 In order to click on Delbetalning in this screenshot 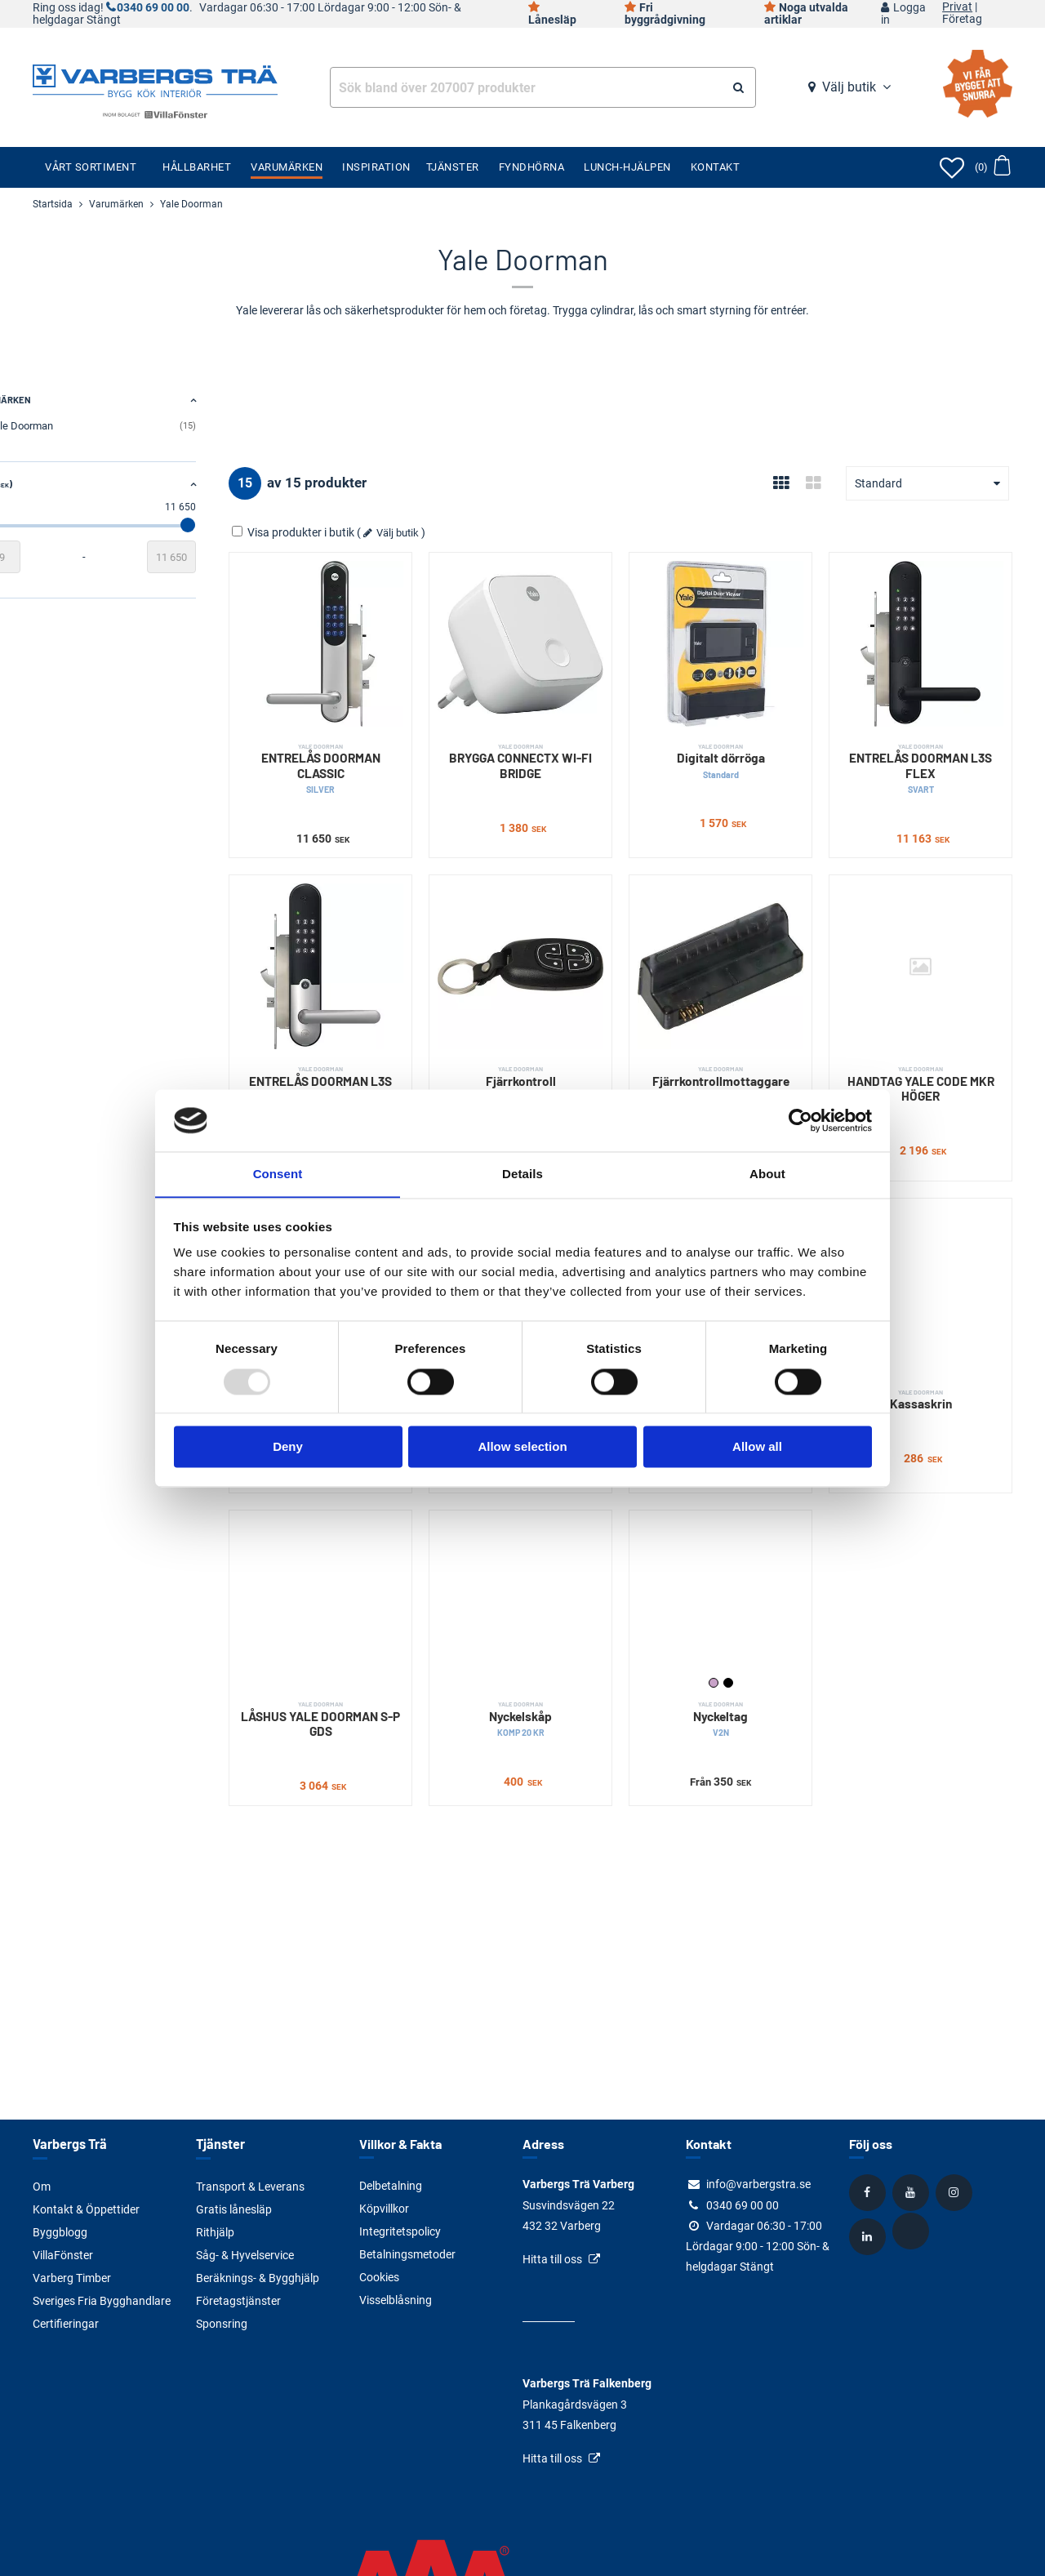, I will do `click(390, 2185)`.